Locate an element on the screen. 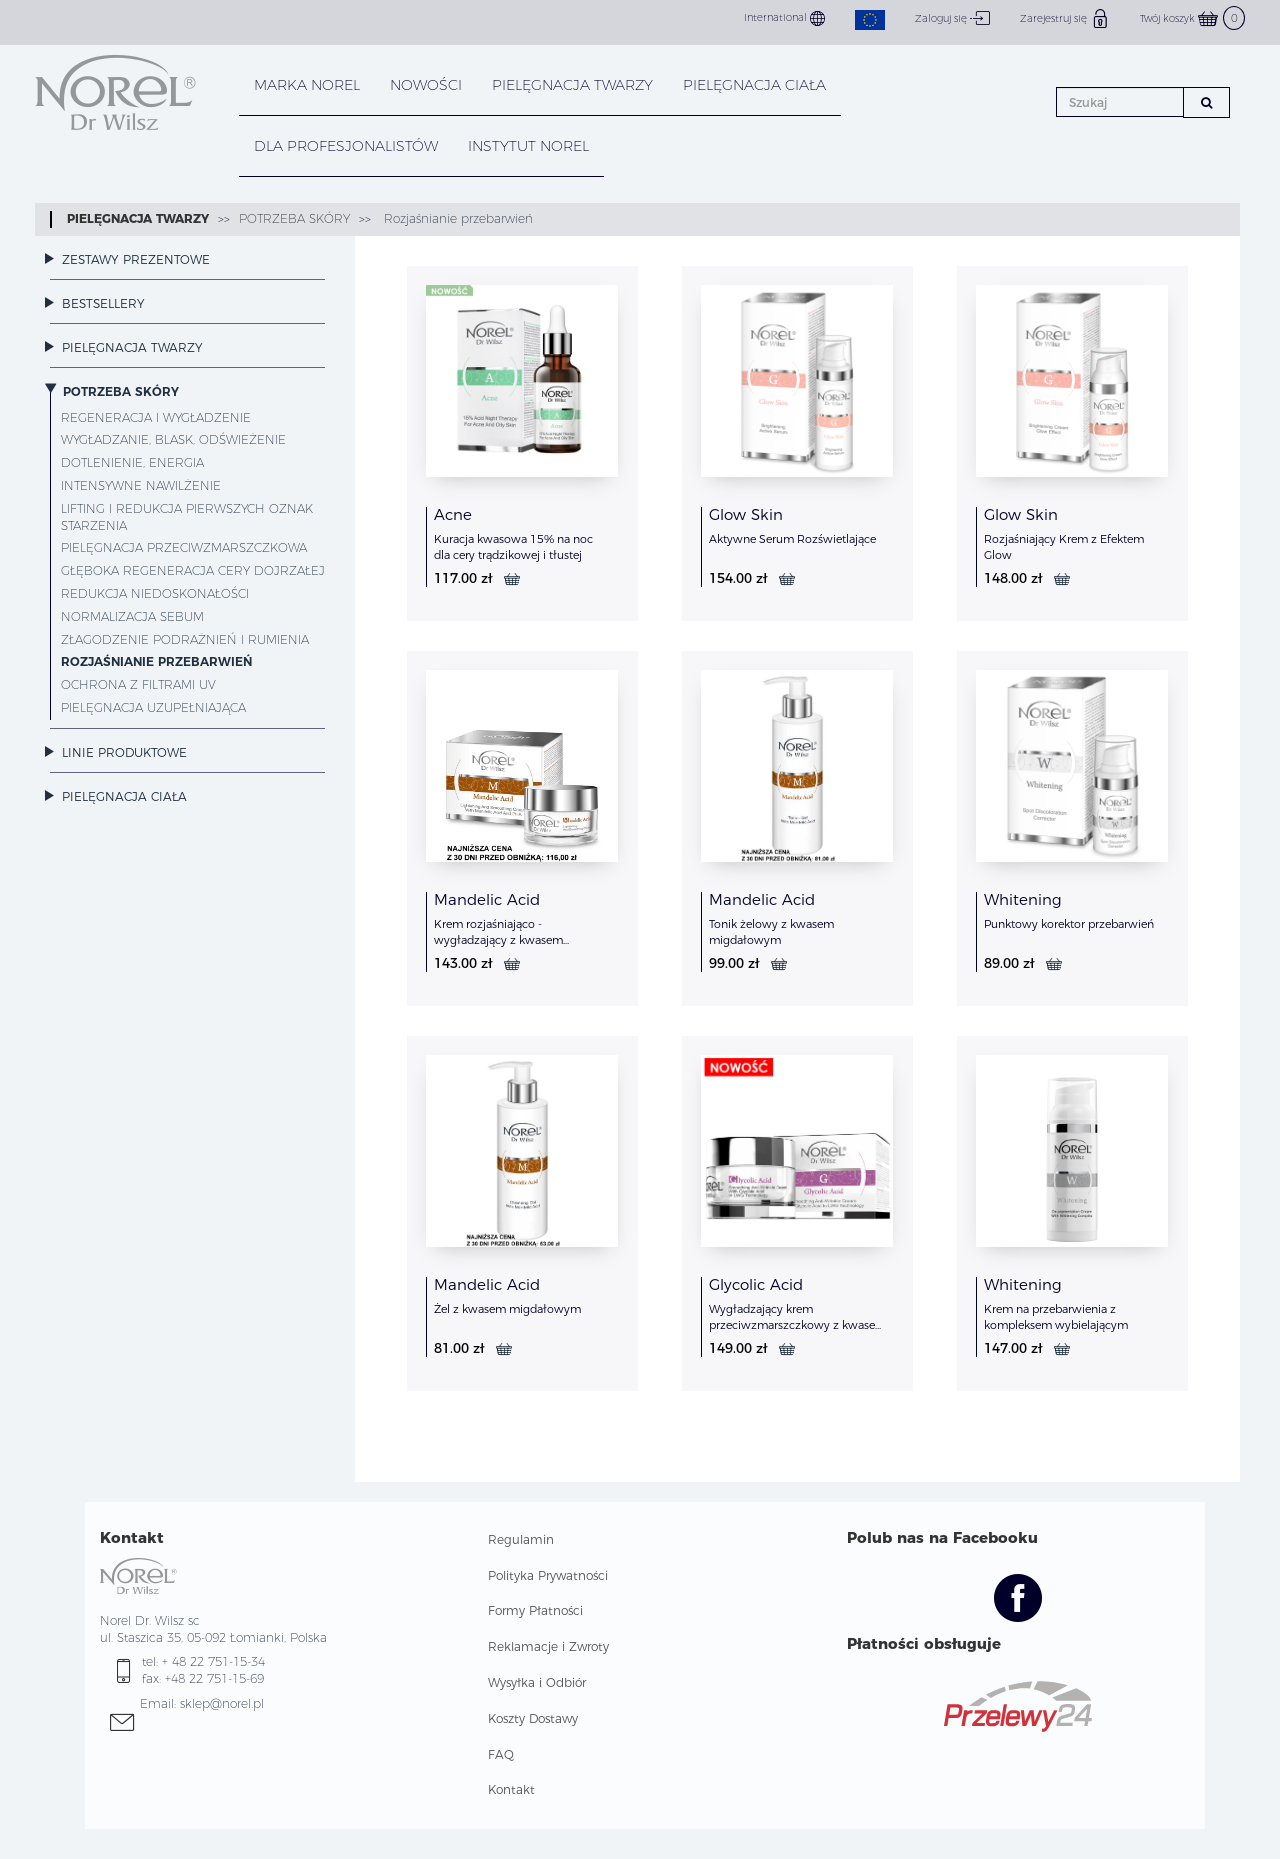  NOWOŚCI is located at coordinates (426, 85).